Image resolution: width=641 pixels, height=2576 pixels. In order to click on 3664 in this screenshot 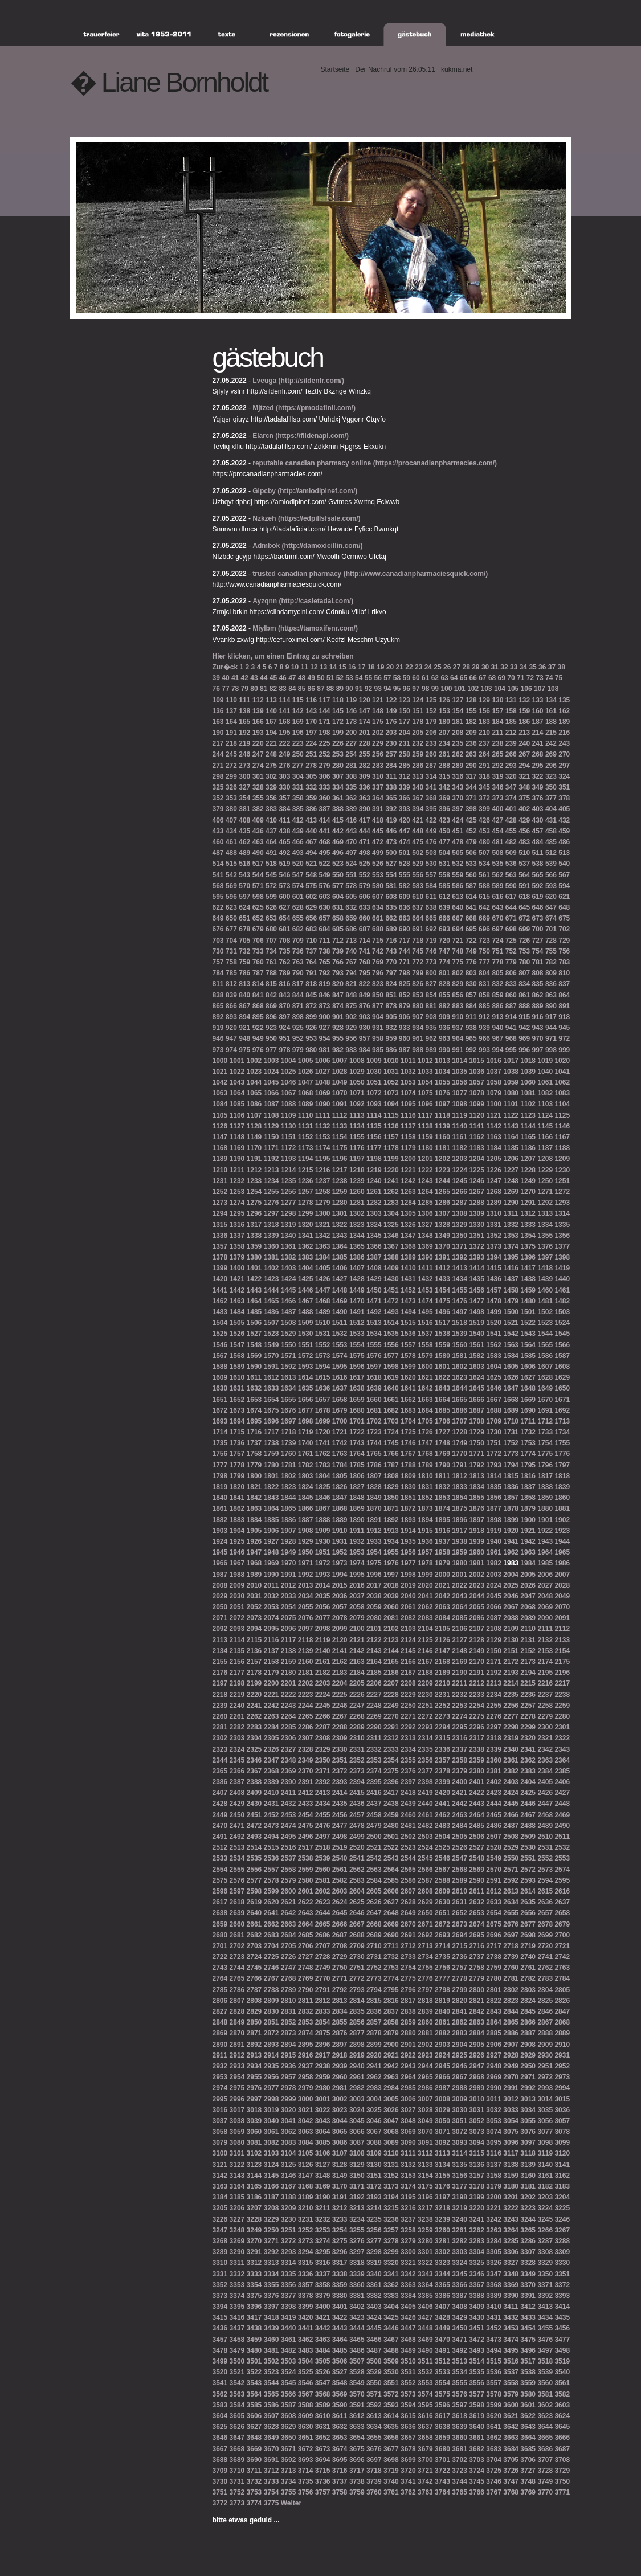, I will do `click(528, 2438)`.